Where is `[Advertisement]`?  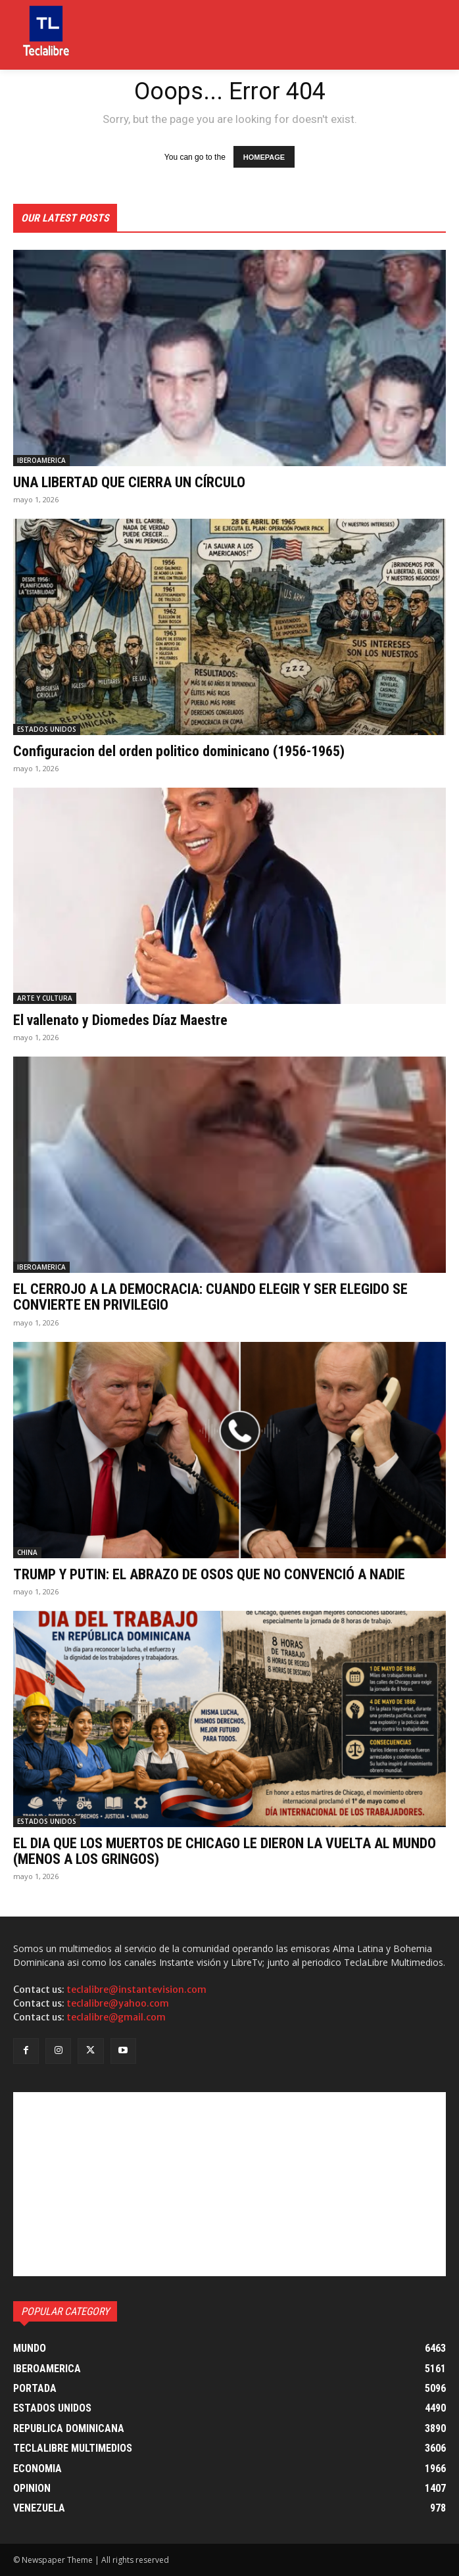
[Advertisement] is located at coordinates (229, 2184).